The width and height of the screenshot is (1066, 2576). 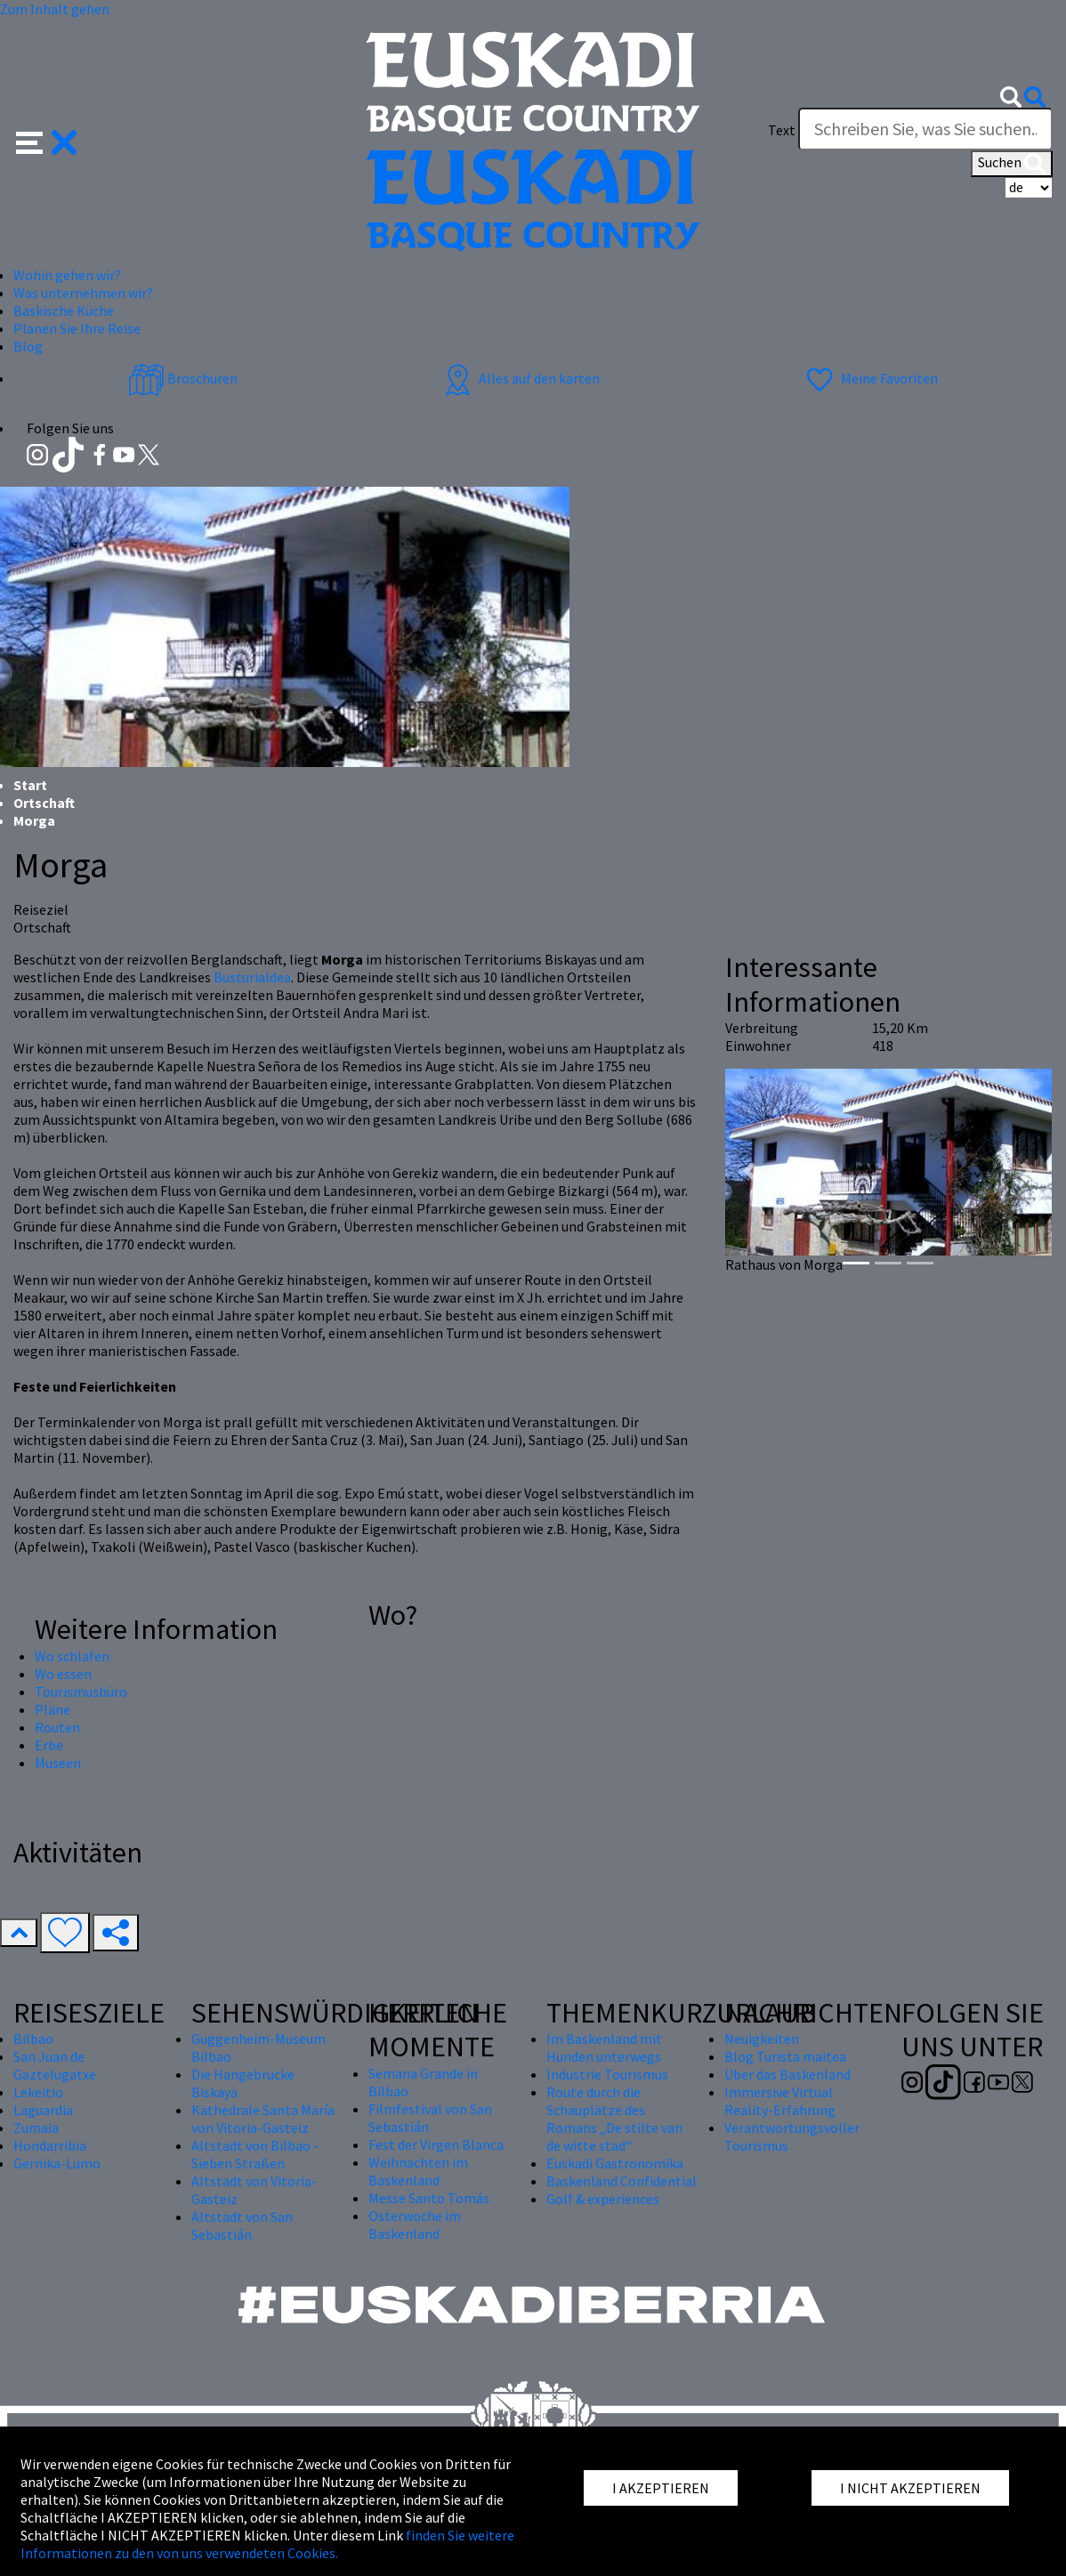 I want to click on [button], so click(x=46, y=140).